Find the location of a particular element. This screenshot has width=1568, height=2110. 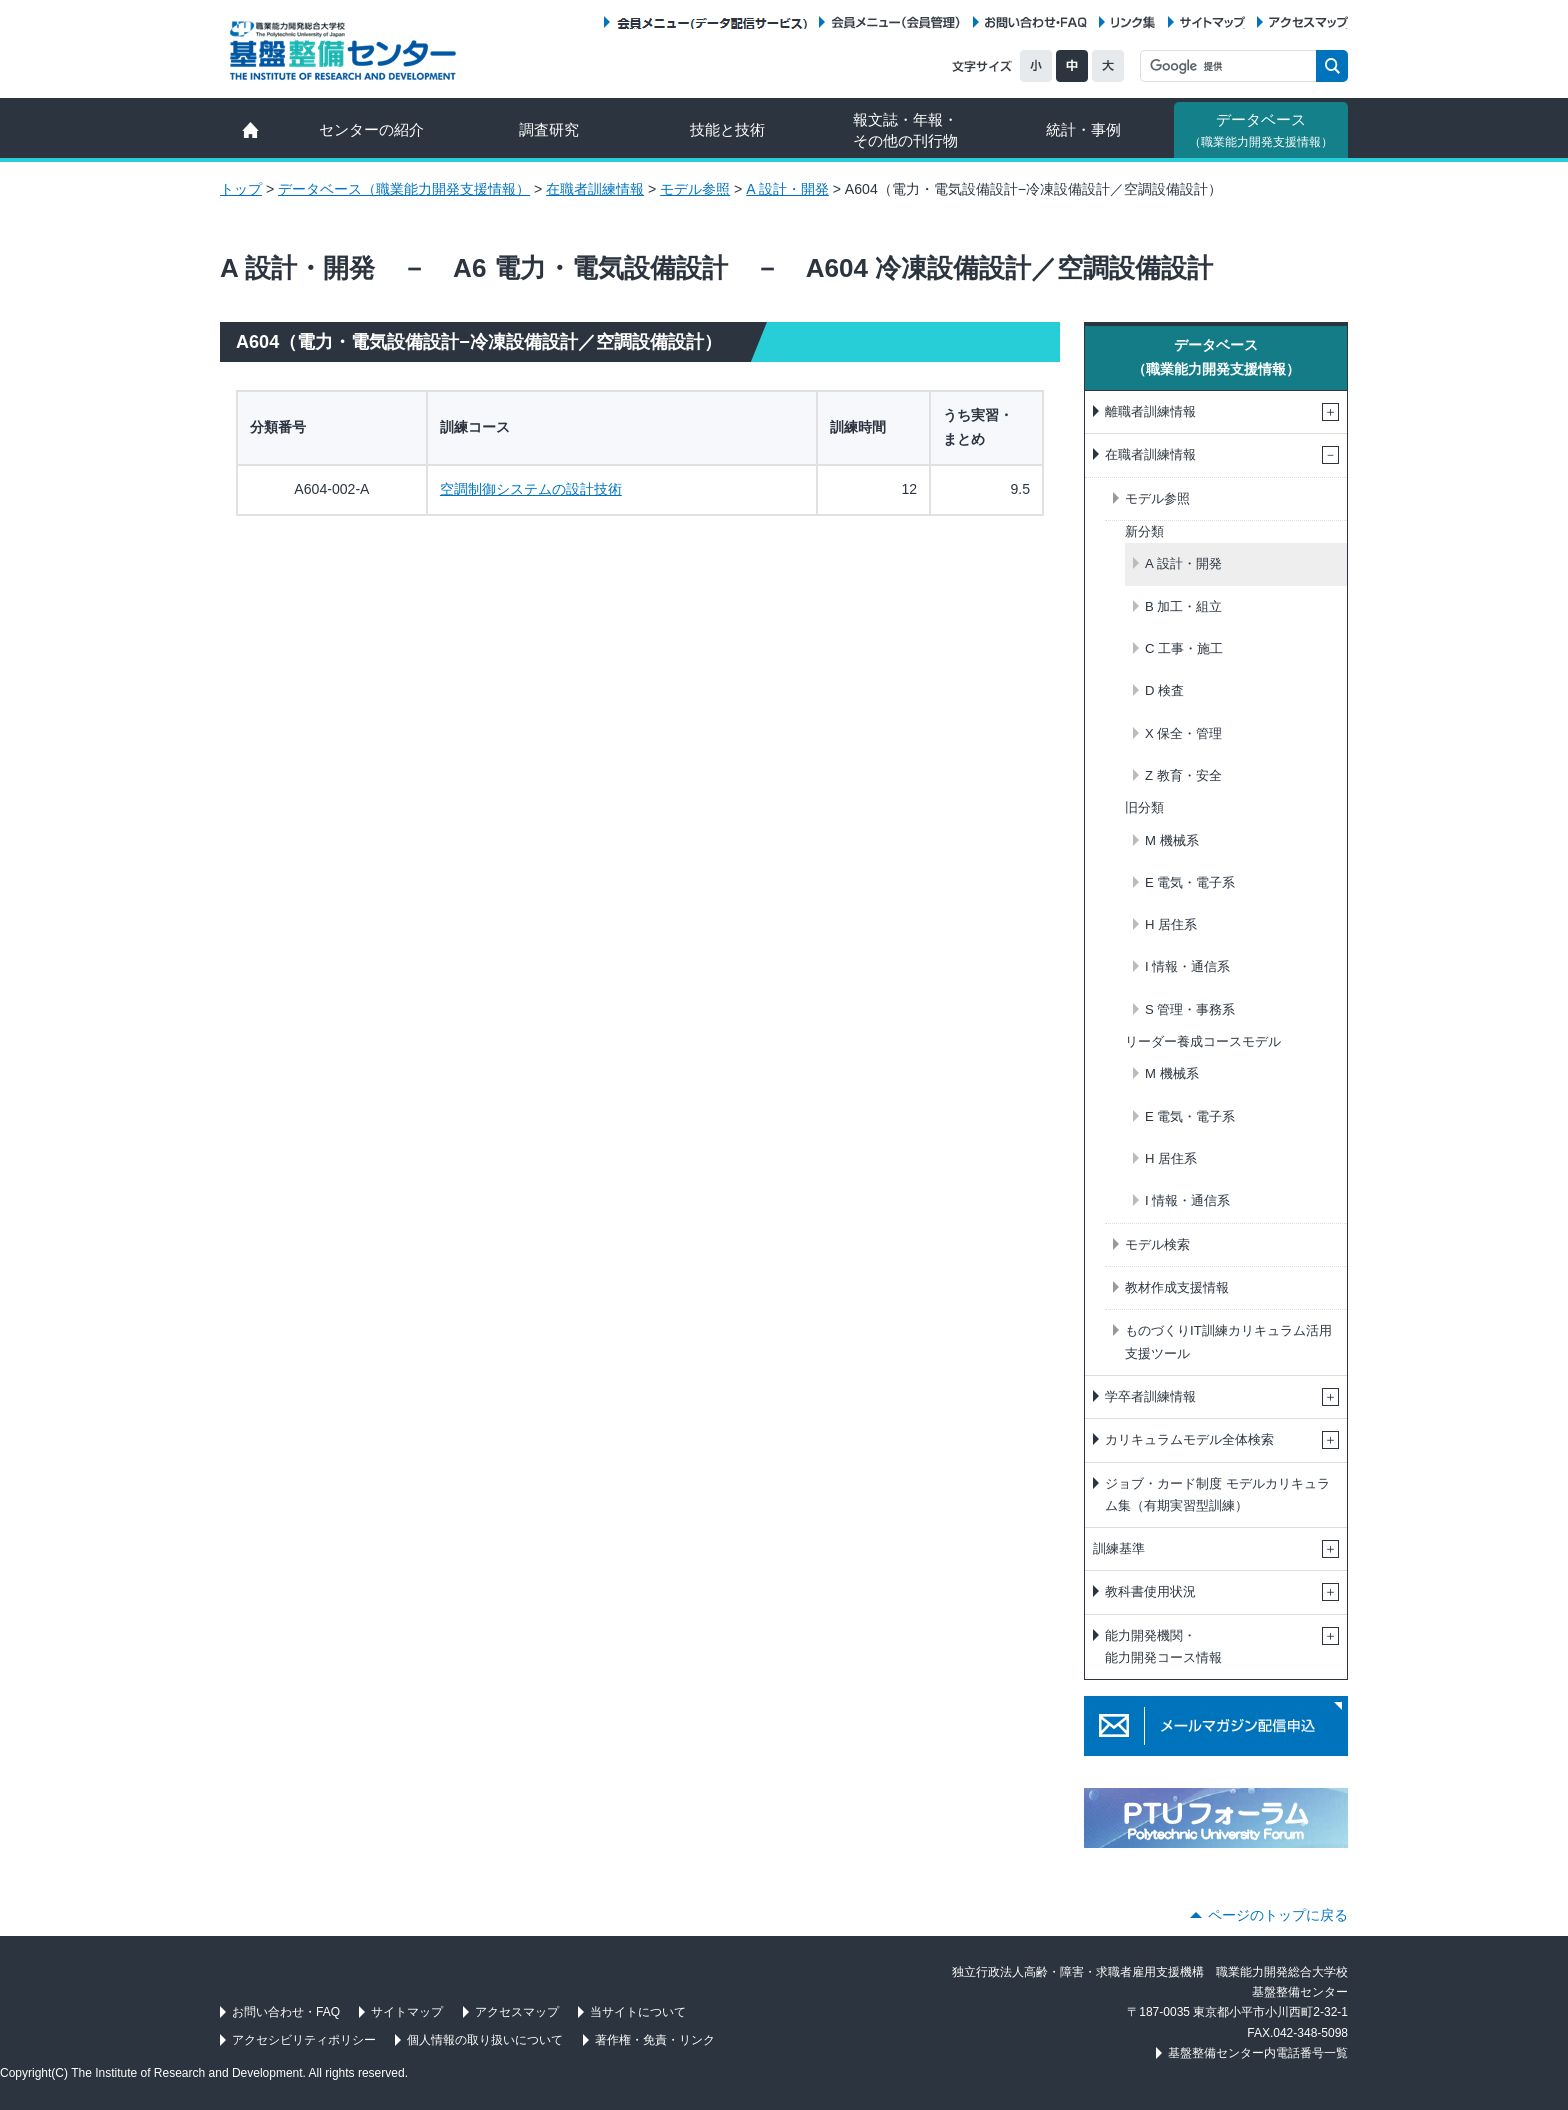

報文誌・年報・ その他の刊行物 is located at coordinates (905, 130).